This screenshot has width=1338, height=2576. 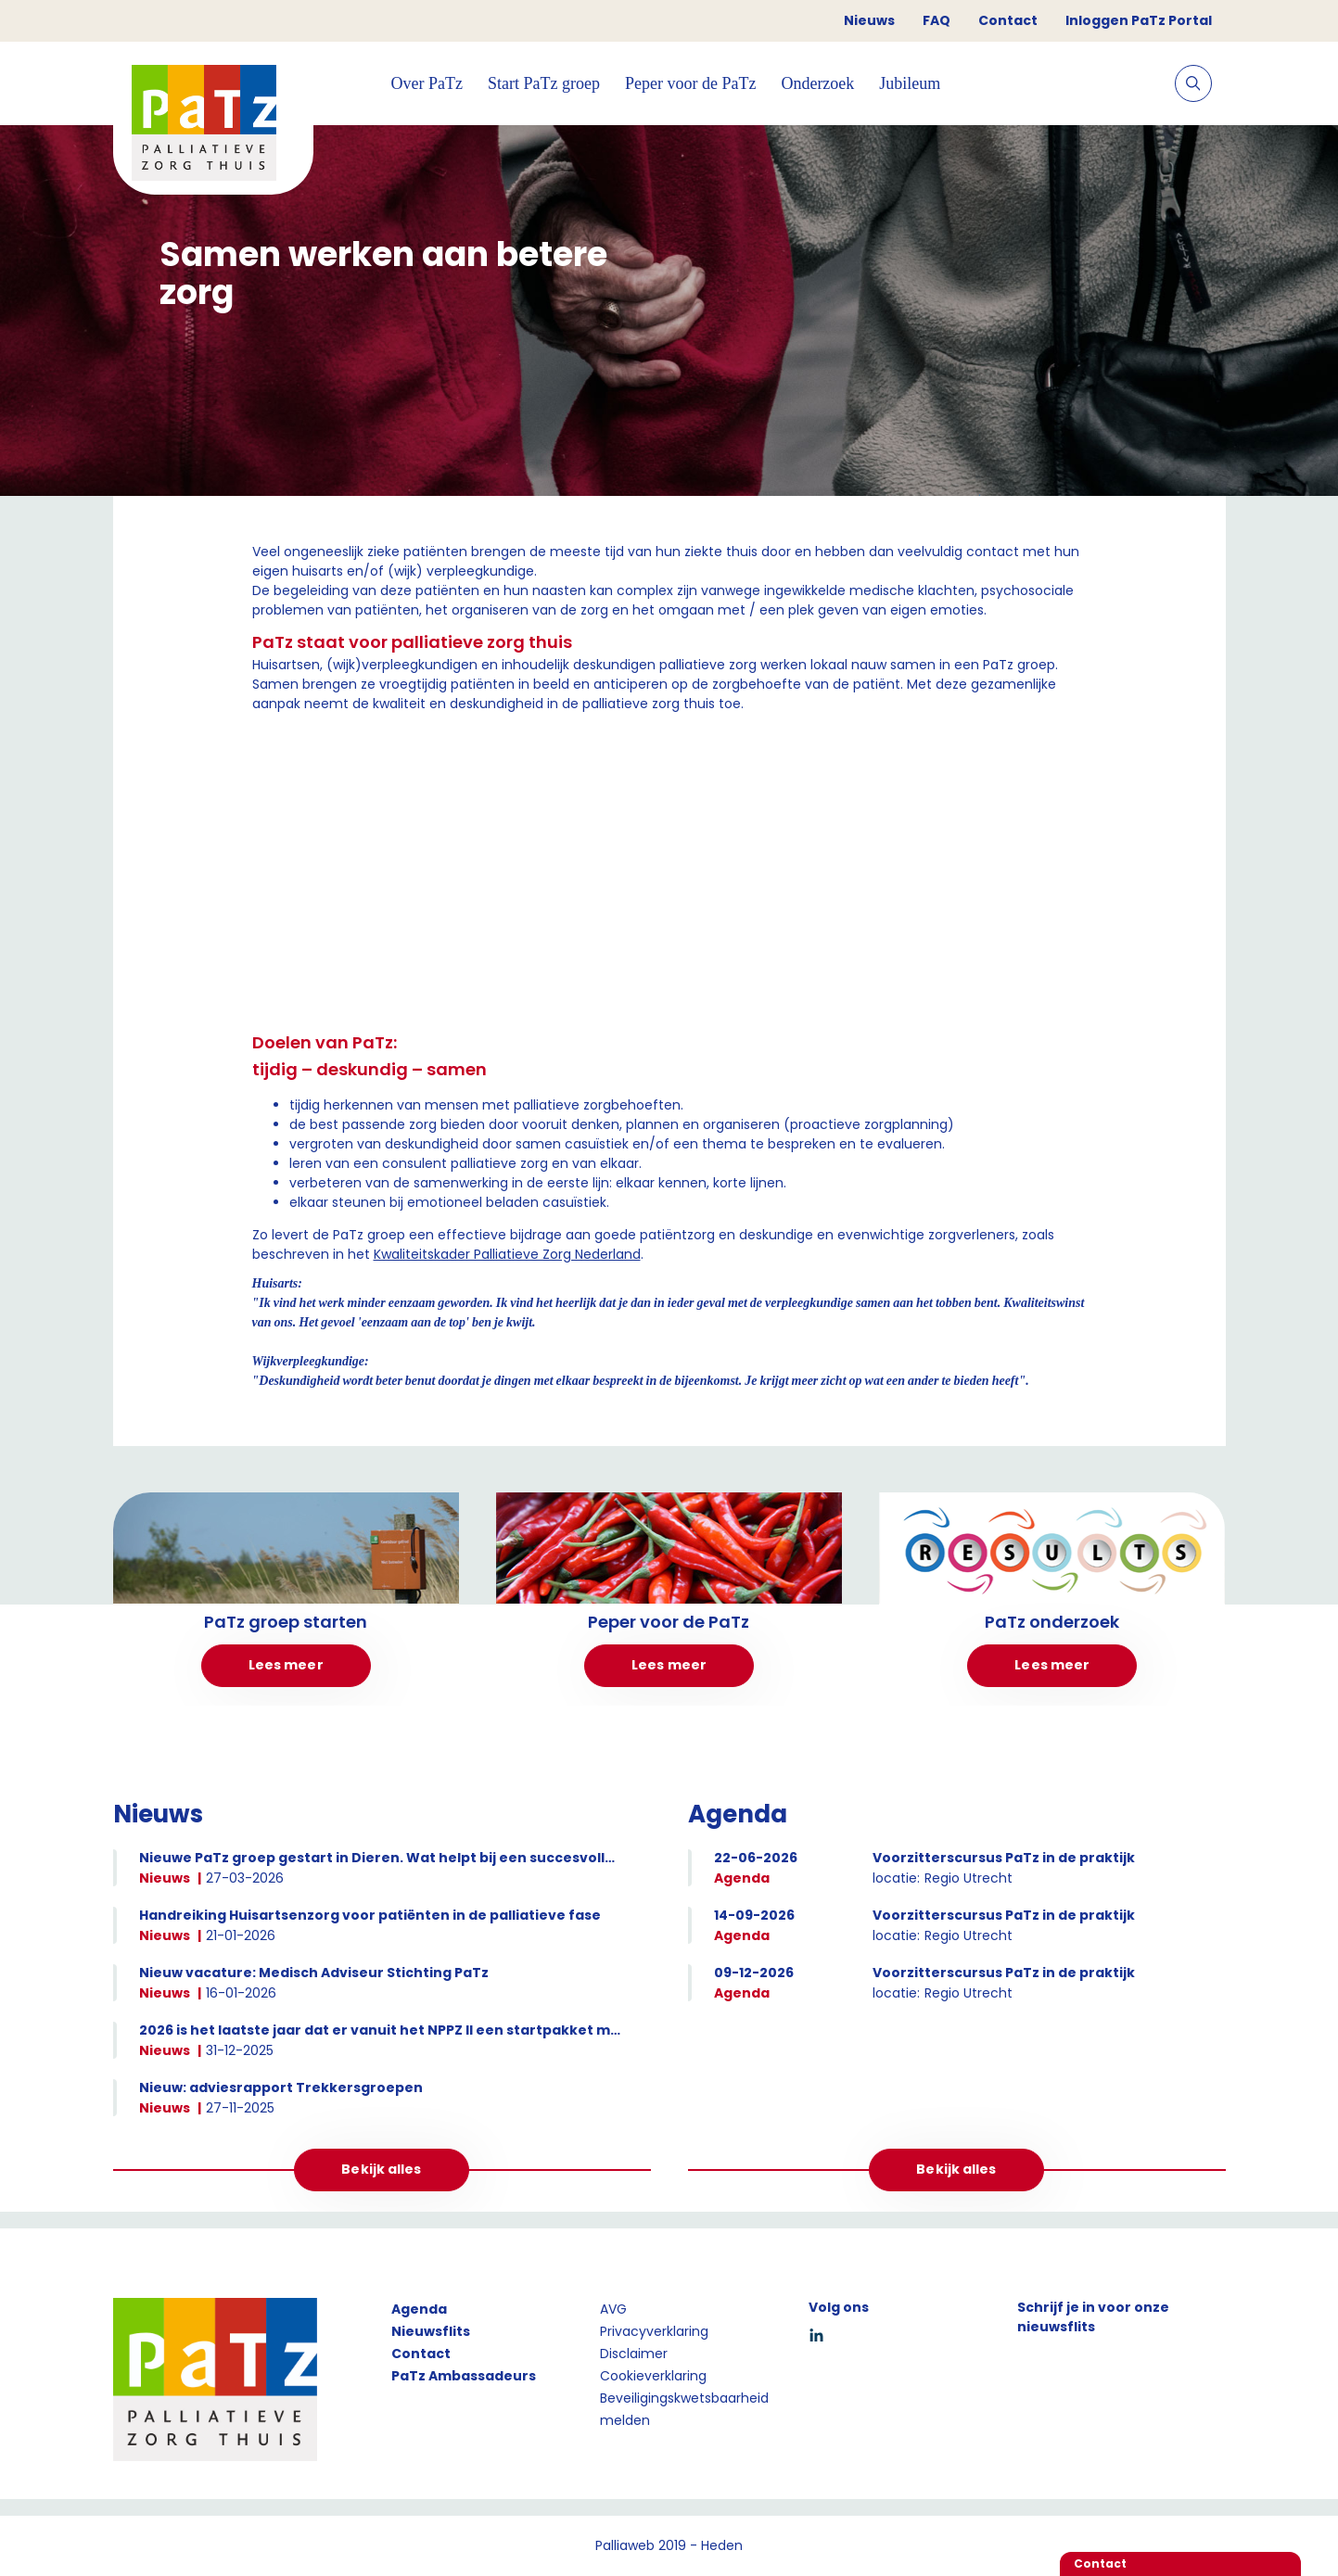 I want to click on Jubileum, so click(x=909, y=83).